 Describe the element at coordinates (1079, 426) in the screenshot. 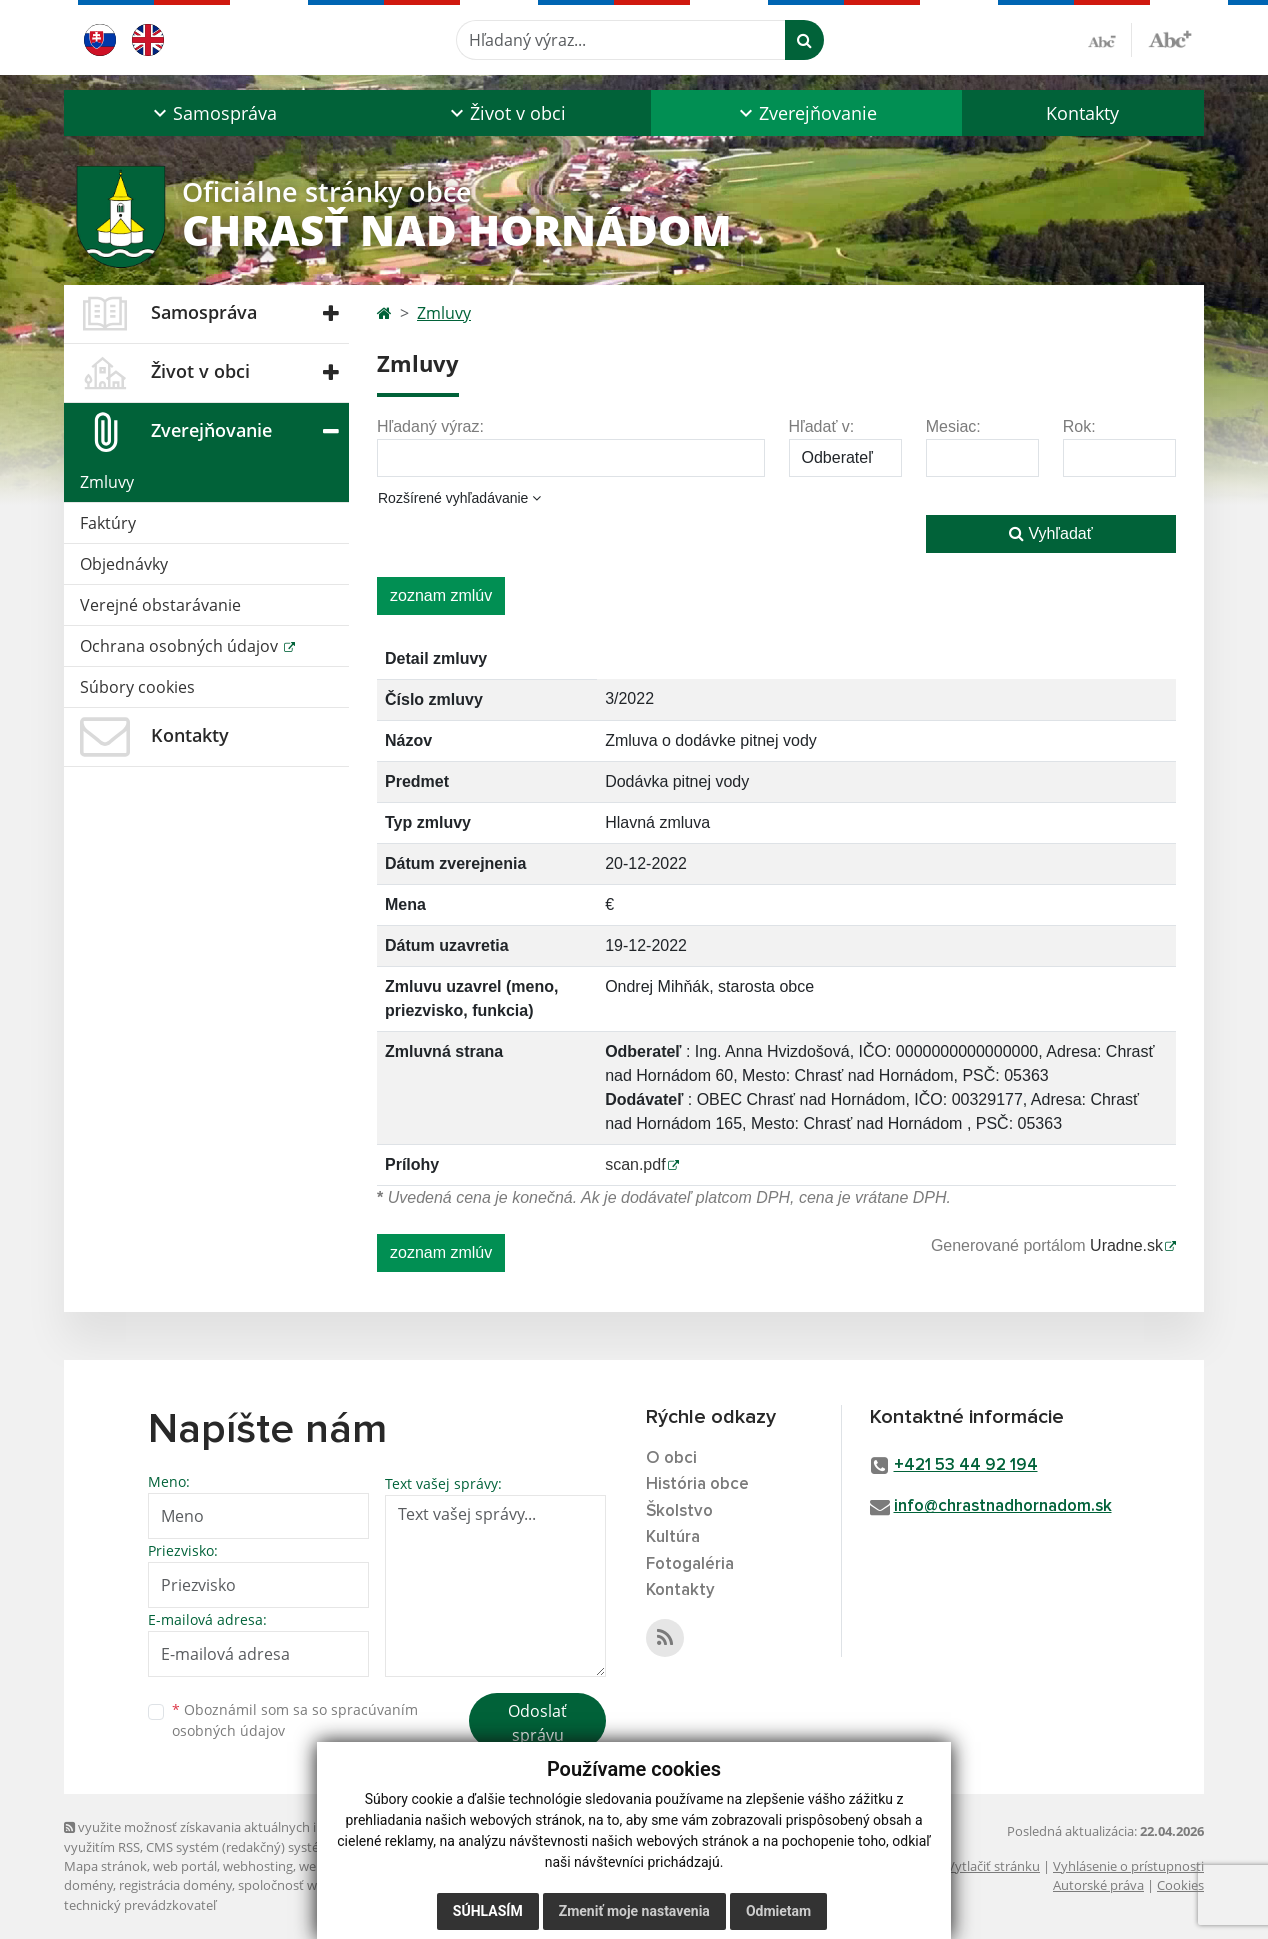

I see `Rok:` at that location.